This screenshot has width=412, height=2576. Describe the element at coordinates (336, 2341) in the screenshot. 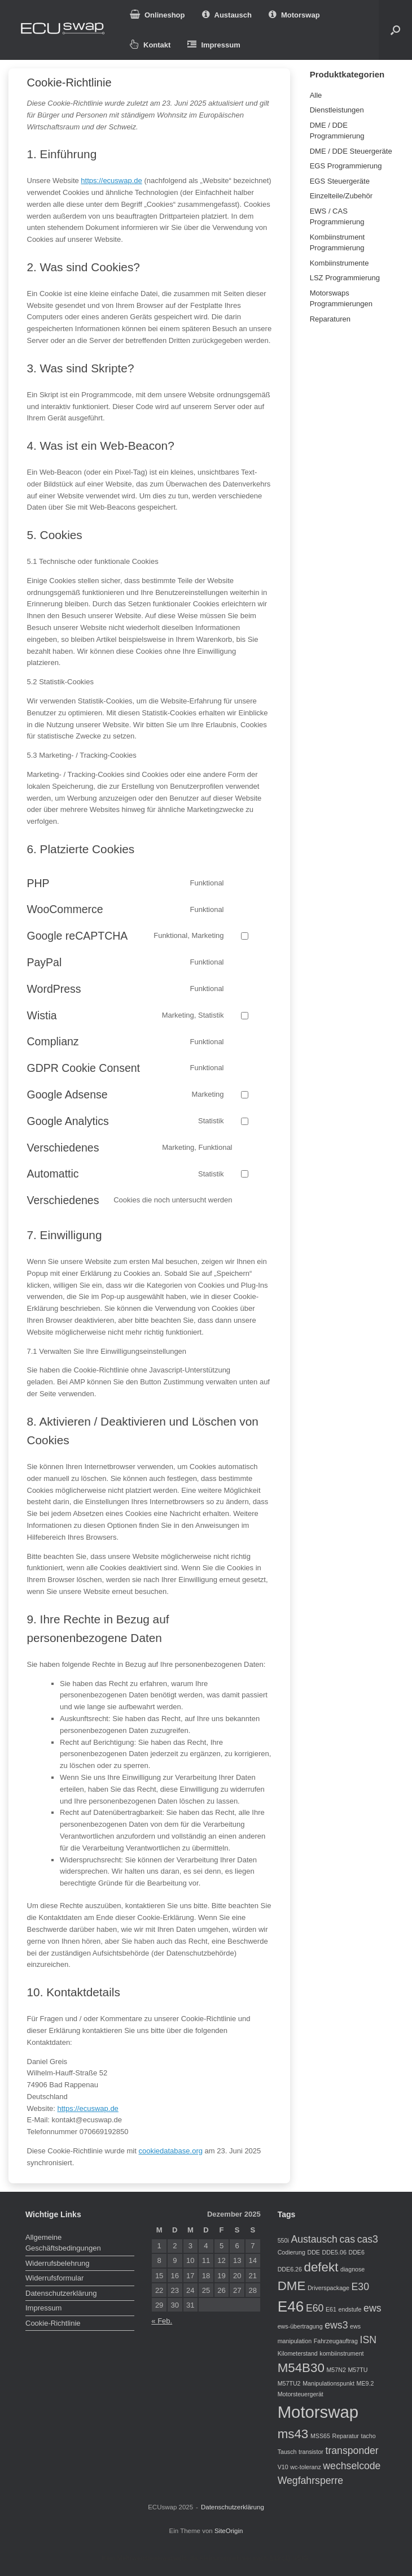

I see `Fahrzeugauftrag [Fahrzeugauftrag (1 Eintrag)]` at that location.